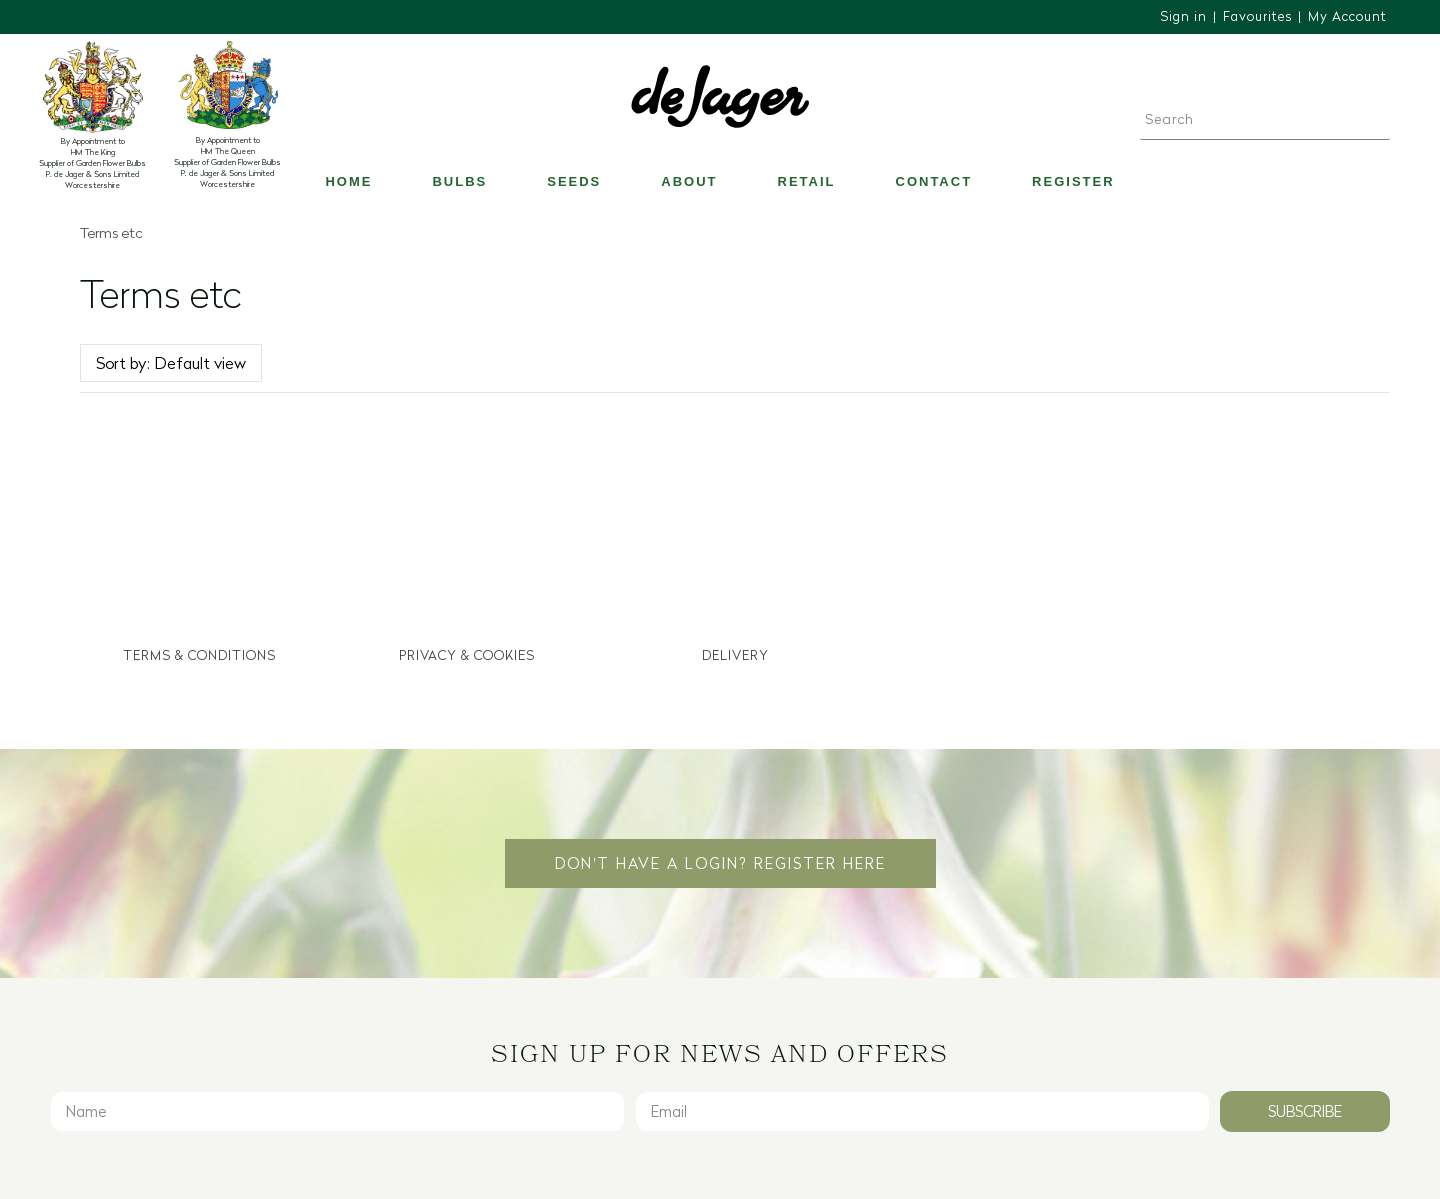 The image size is (1440, 1199). I want to click on My Account, so click(1347, 16).